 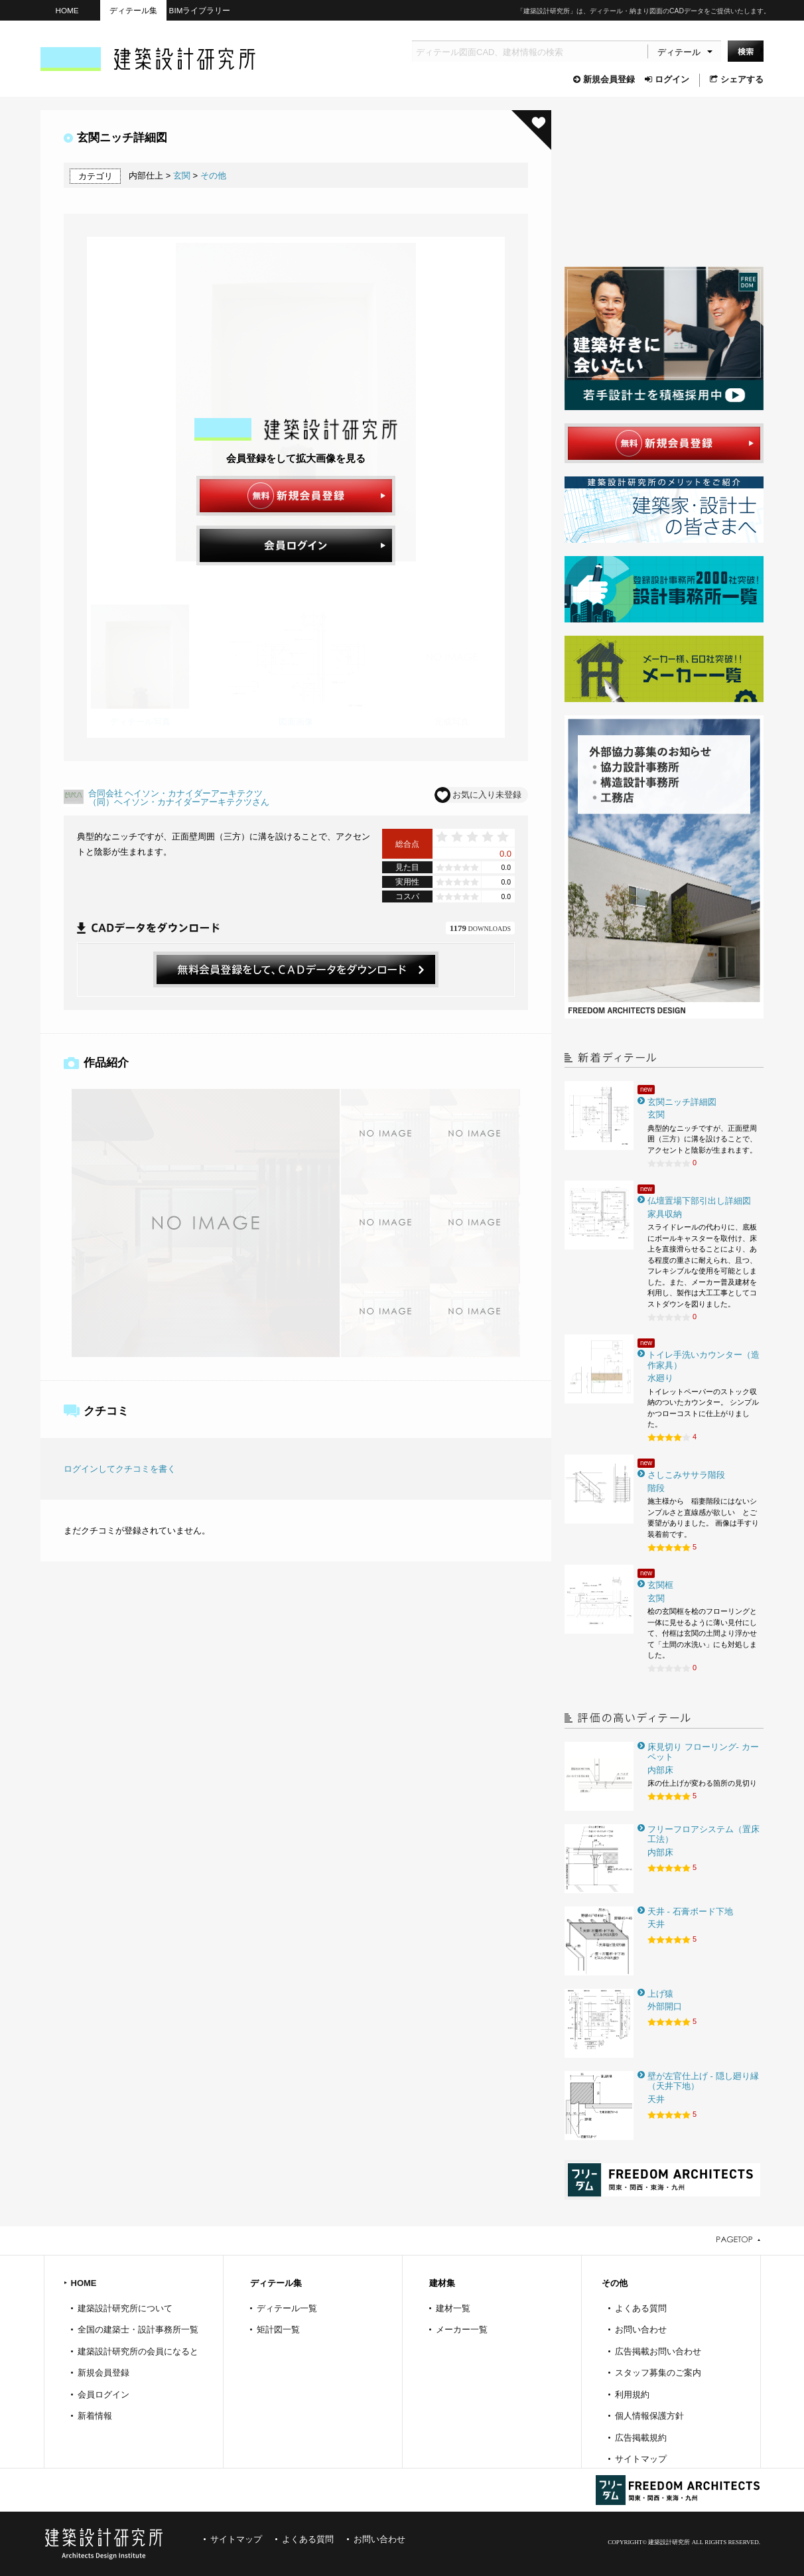 I want to click on 矩計図一覧, so click(x=278, y=2329).